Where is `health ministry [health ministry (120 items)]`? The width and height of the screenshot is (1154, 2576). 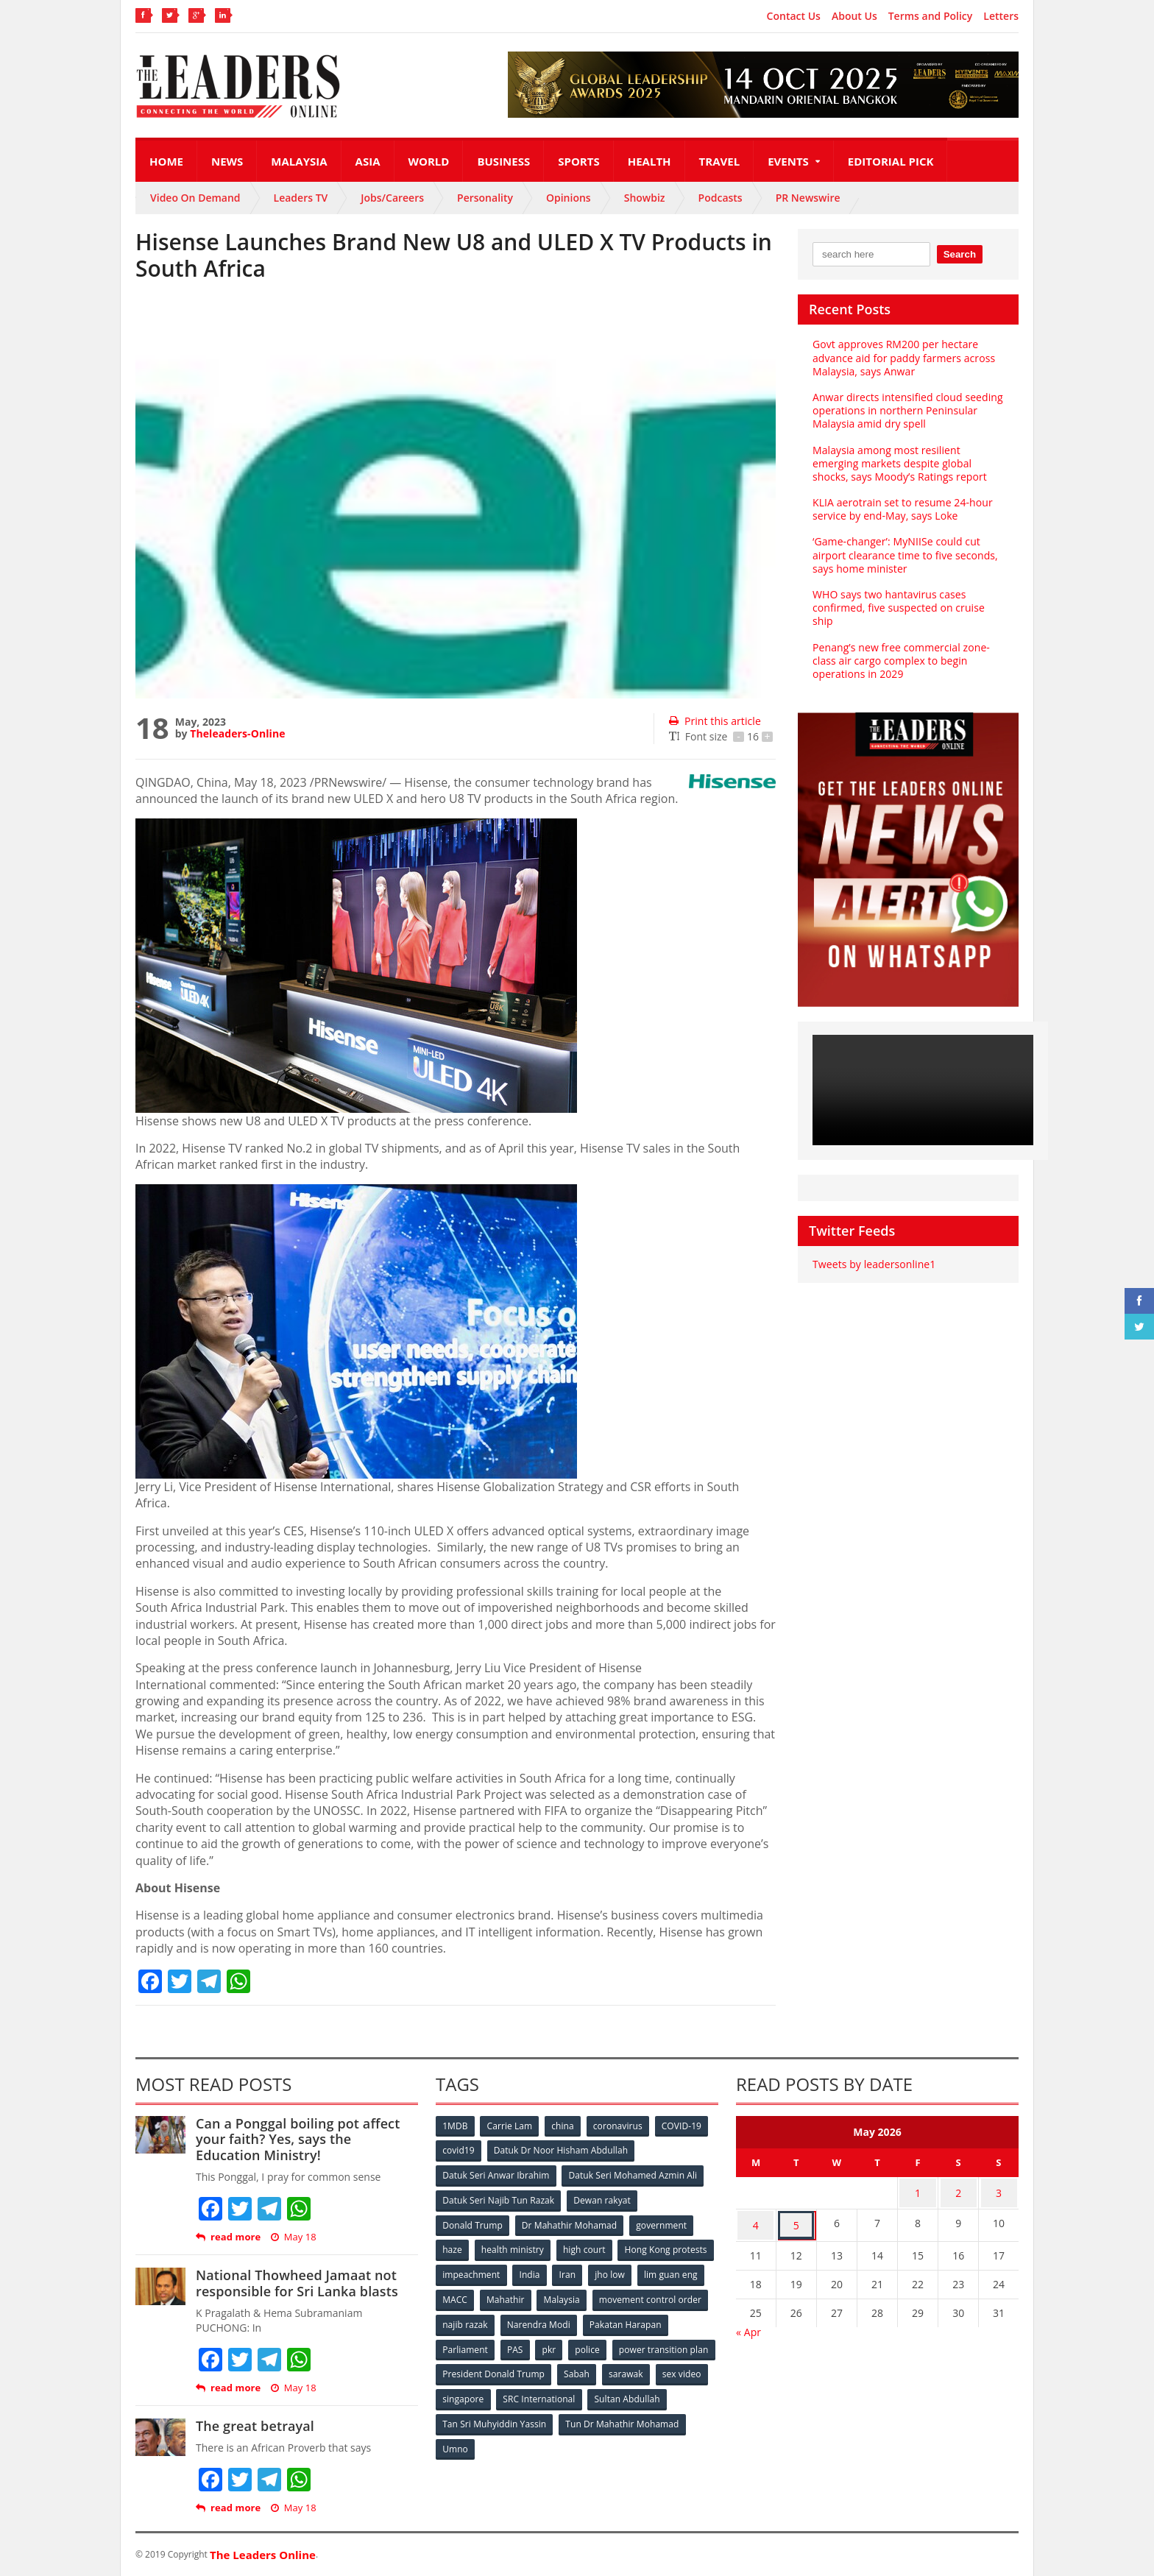 health ministry [health ministry (120 items)] is located at coordinates (514, 2247).